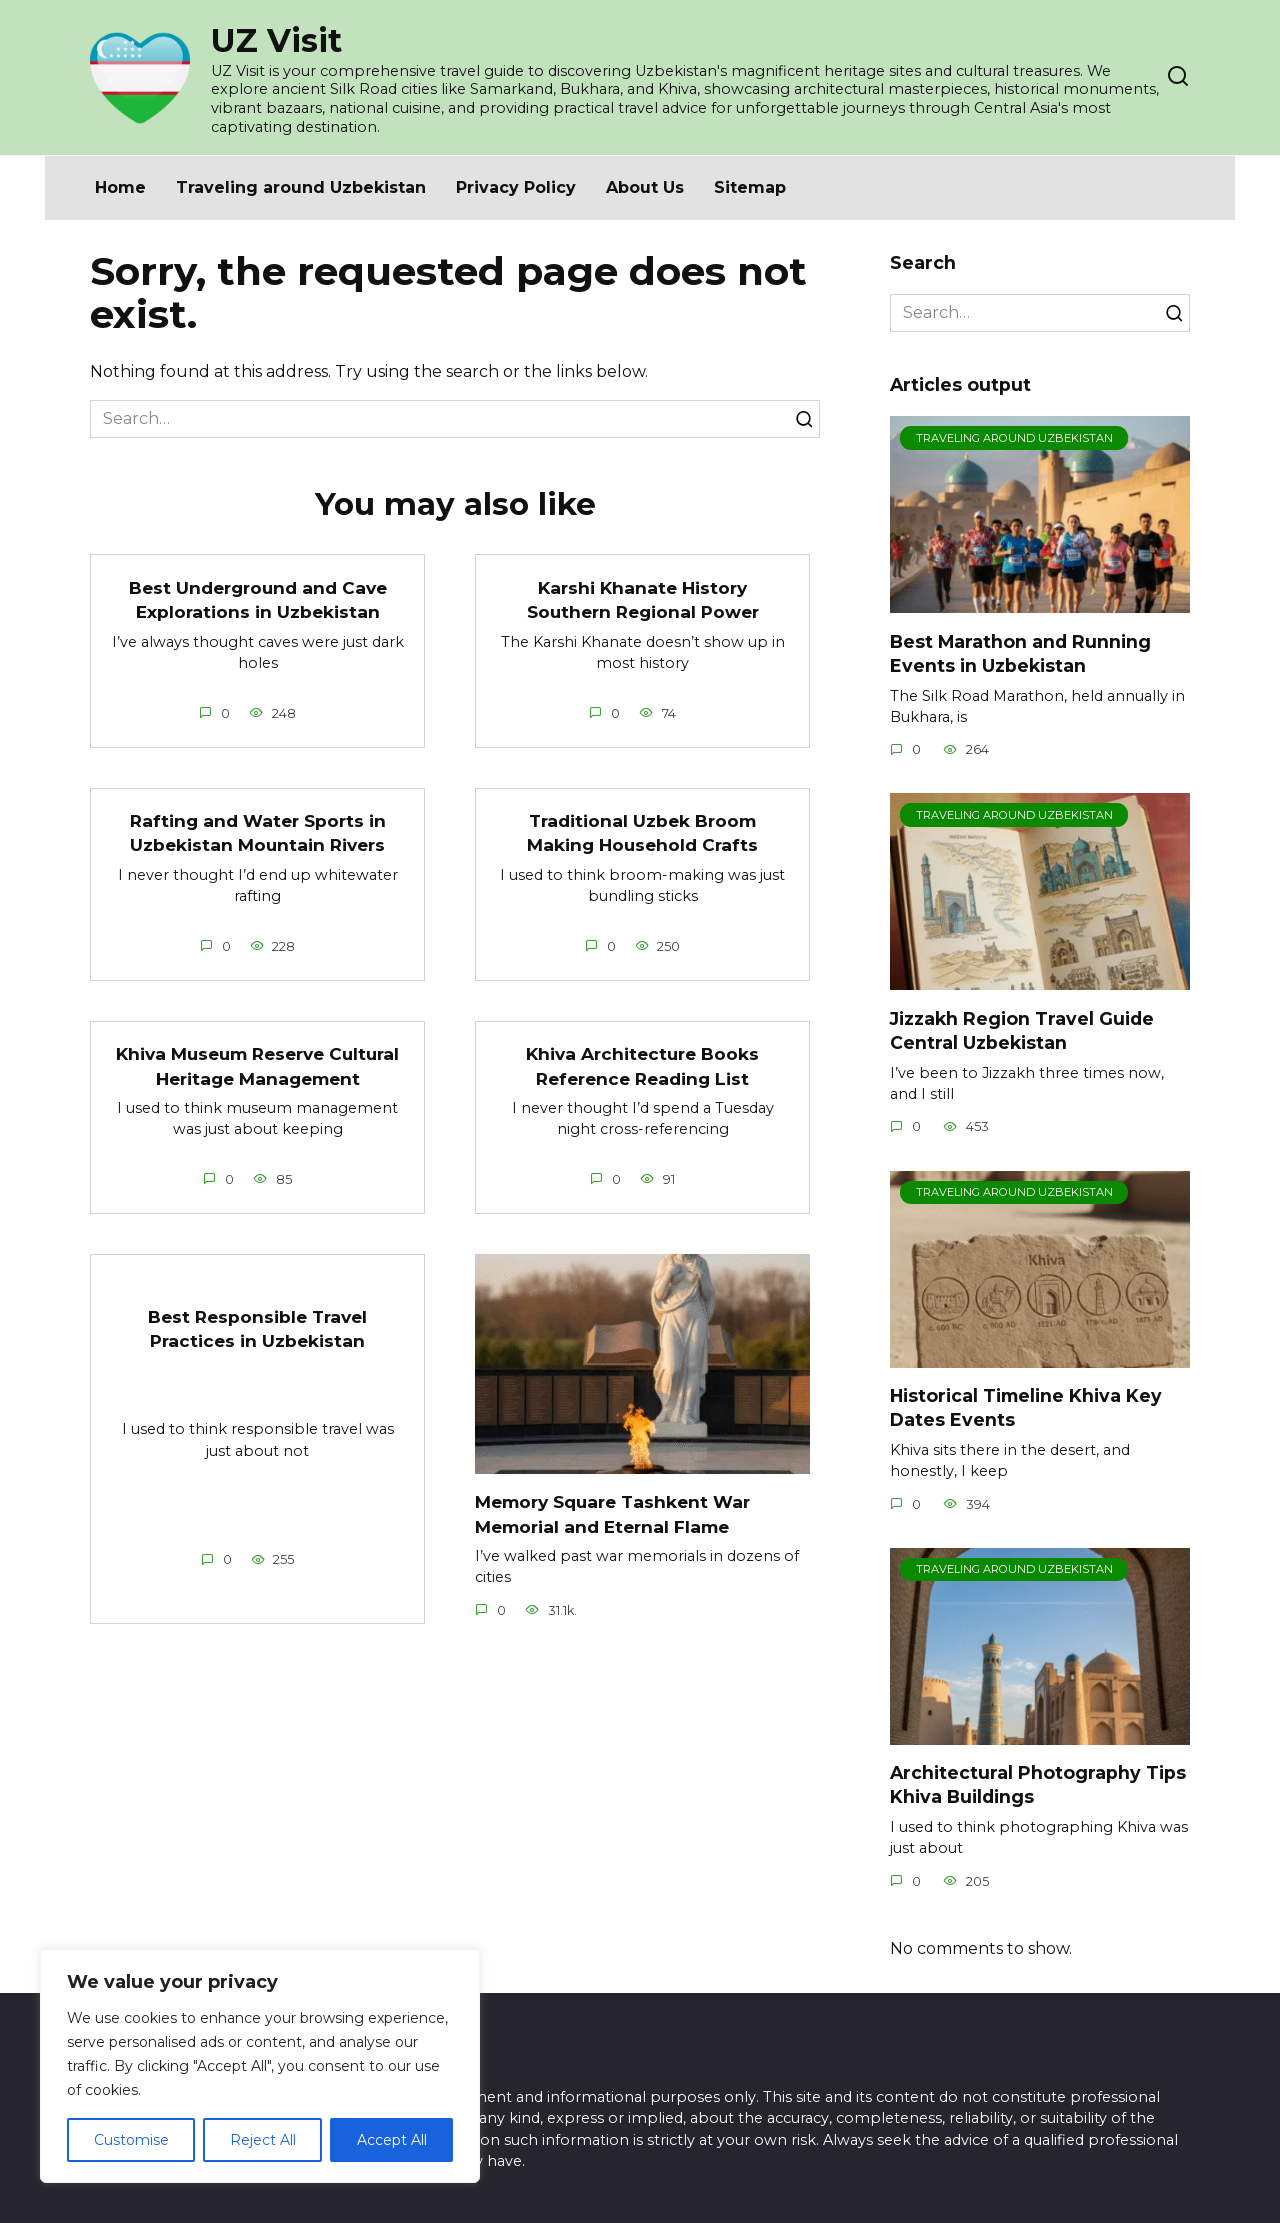 Image resolution: width=1280 pixels, height=2223 pixels. Describe the element at coordinates (645, 187) in the screenshot. I see `About Us` at that location.